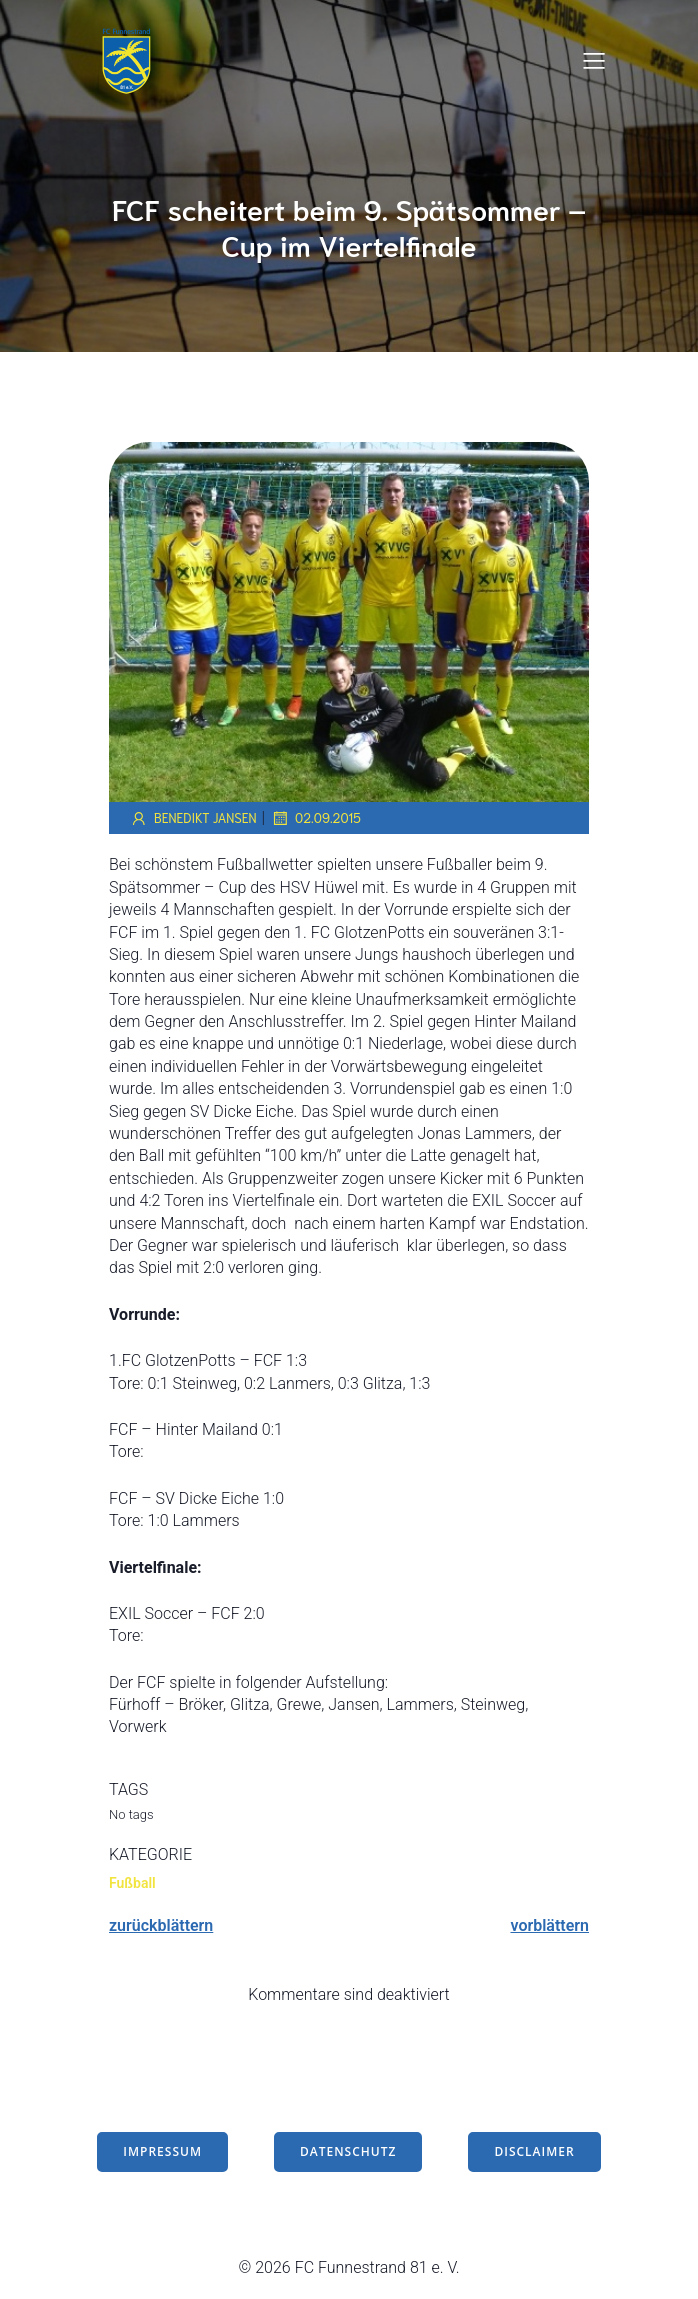 This screenshot has width=698, height=2299. Describe the element at coordinates (132, 1883) in the screenshot. I see `Fußball` at that location.